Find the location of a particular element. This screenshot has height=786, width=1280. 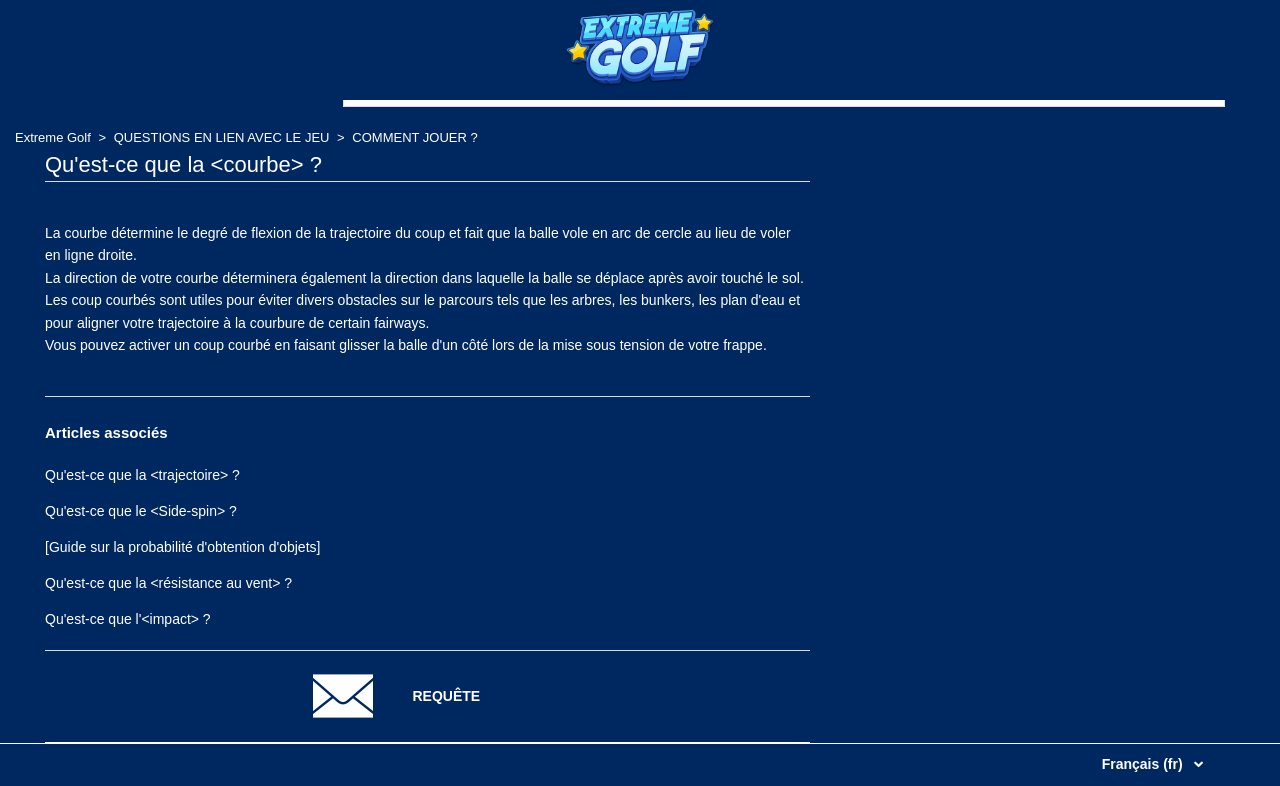

[Guide sur la probabilité d'obtention d'objets] is located at coordinates (182, 547).